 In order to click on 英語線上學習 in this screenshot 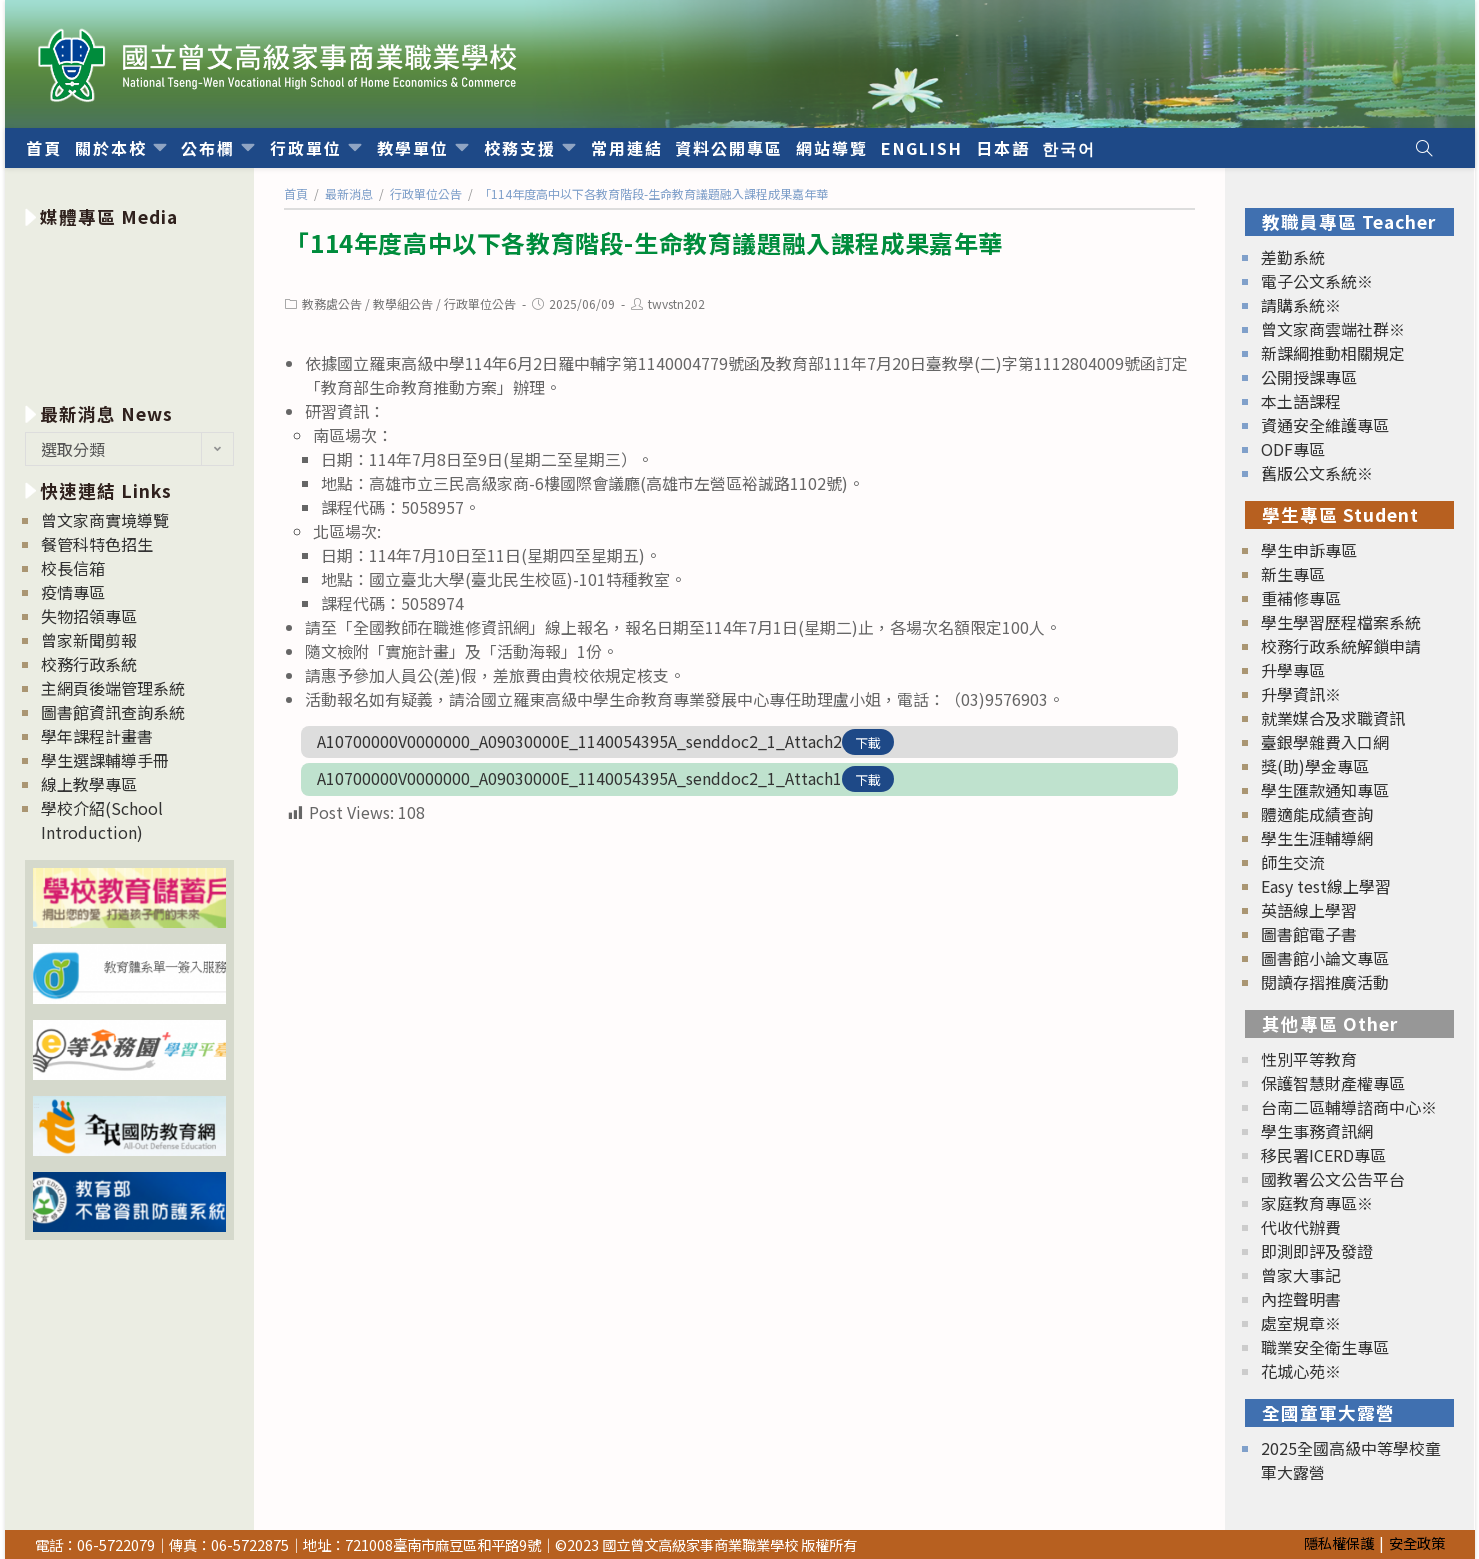, I will do `click(1309, 910)`.